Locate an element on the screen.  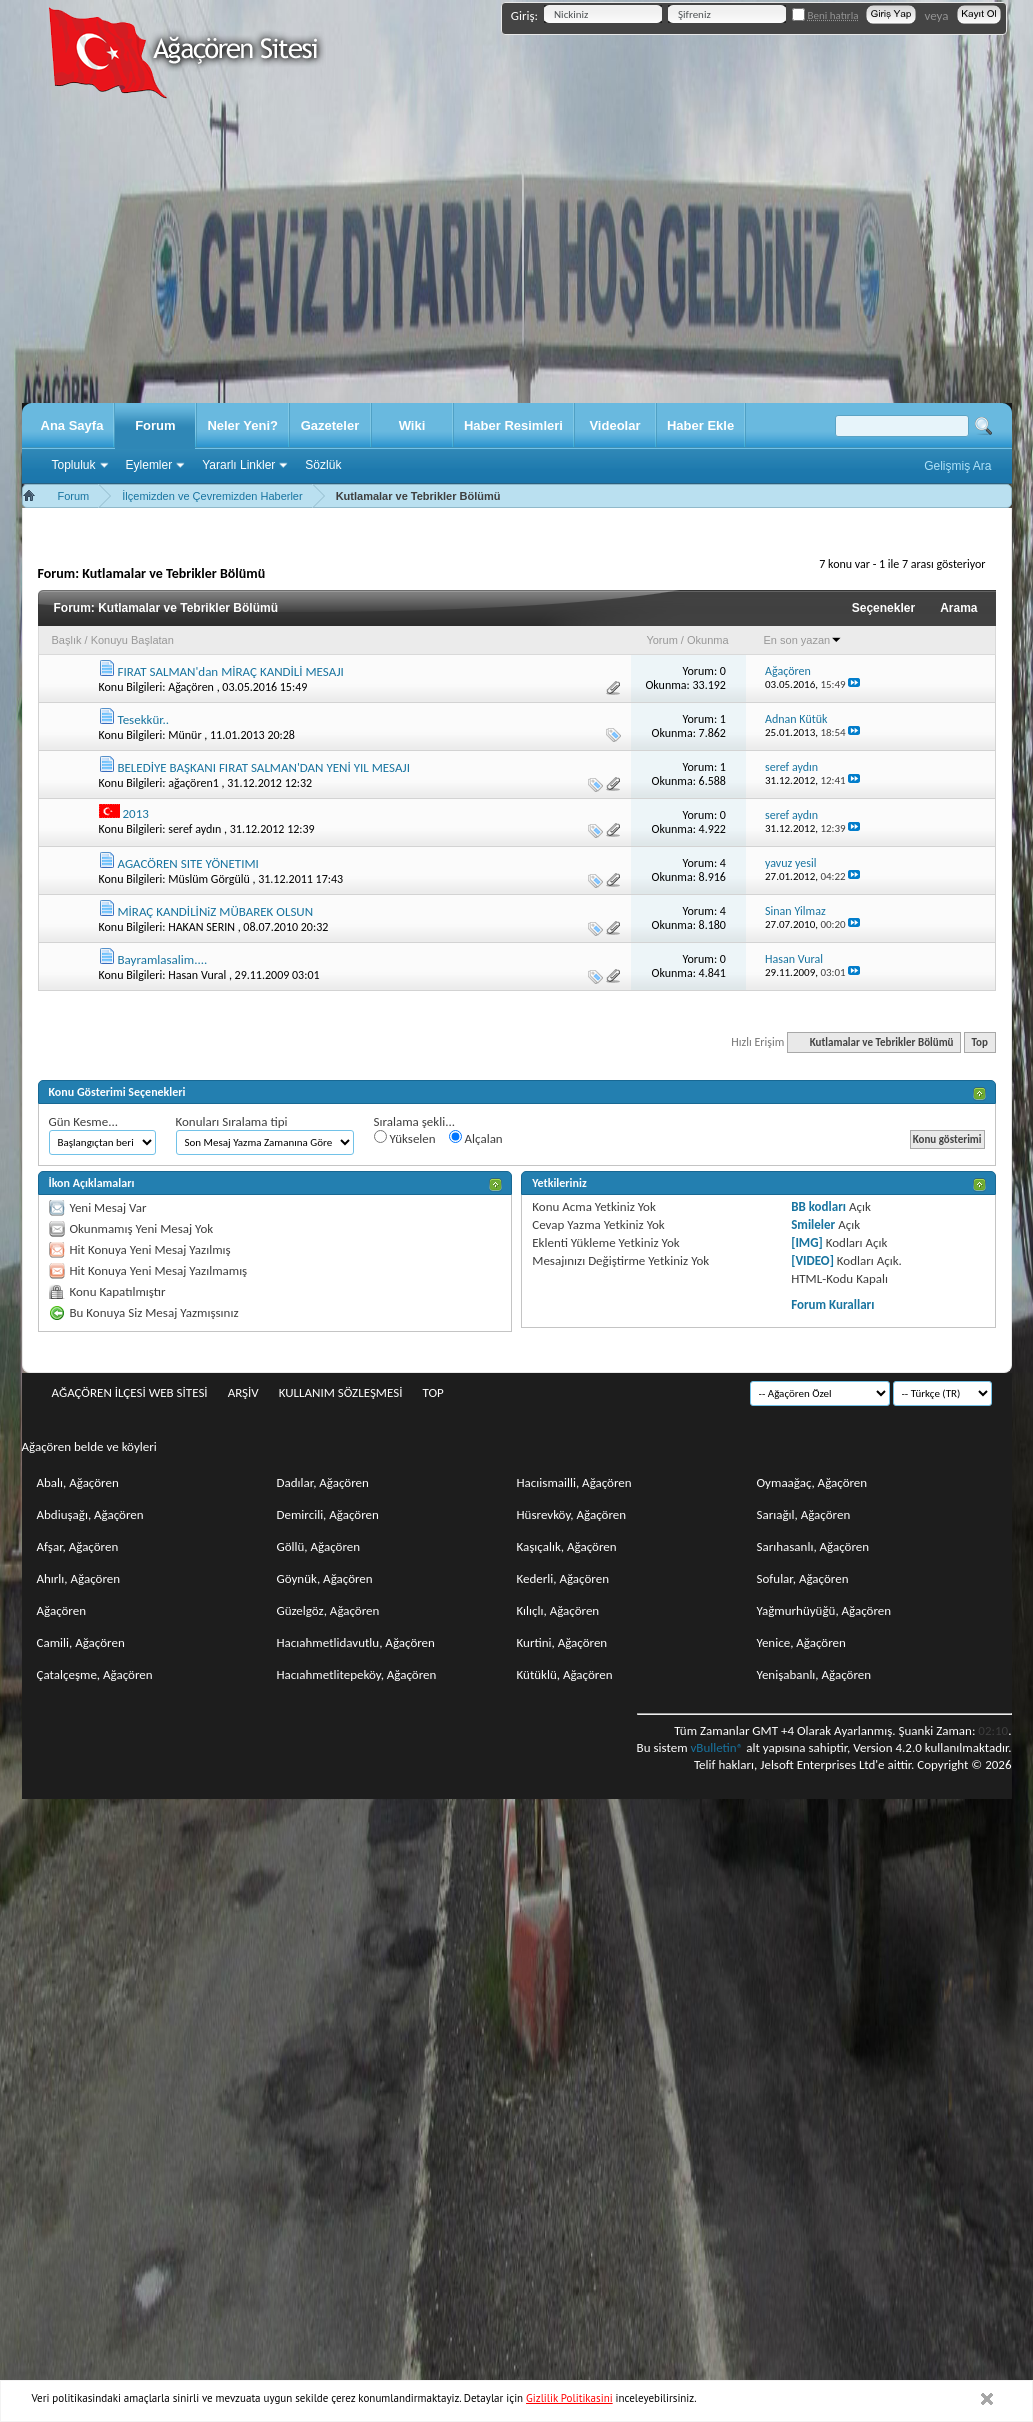
MİRAÇ KANDİLİNiZ MÜBAREK OLSUN is located at coordinates (215, 911).